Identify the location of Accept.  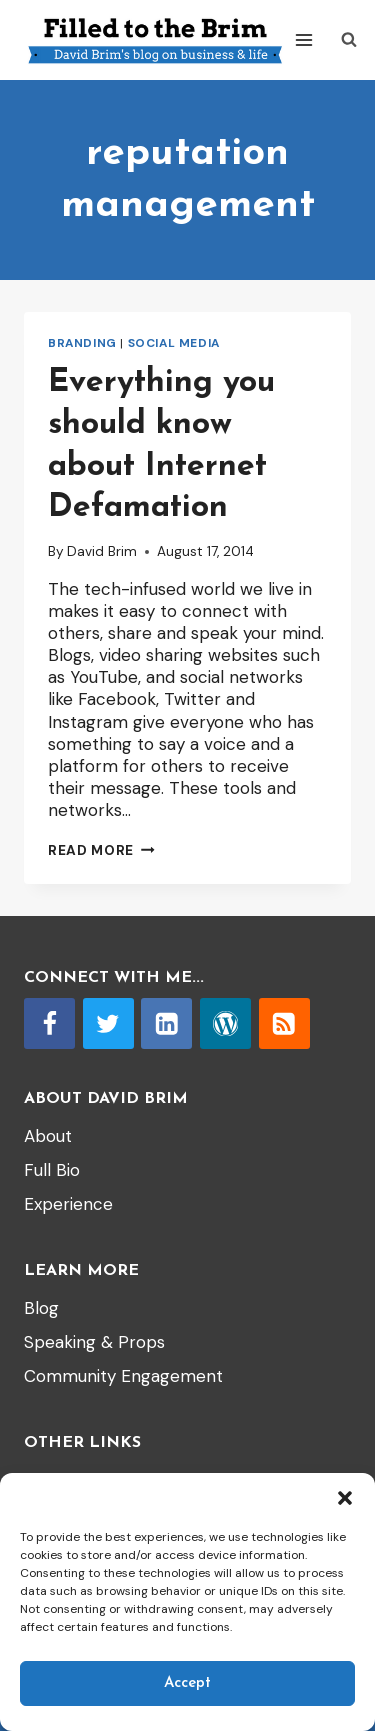
(187, 1683).